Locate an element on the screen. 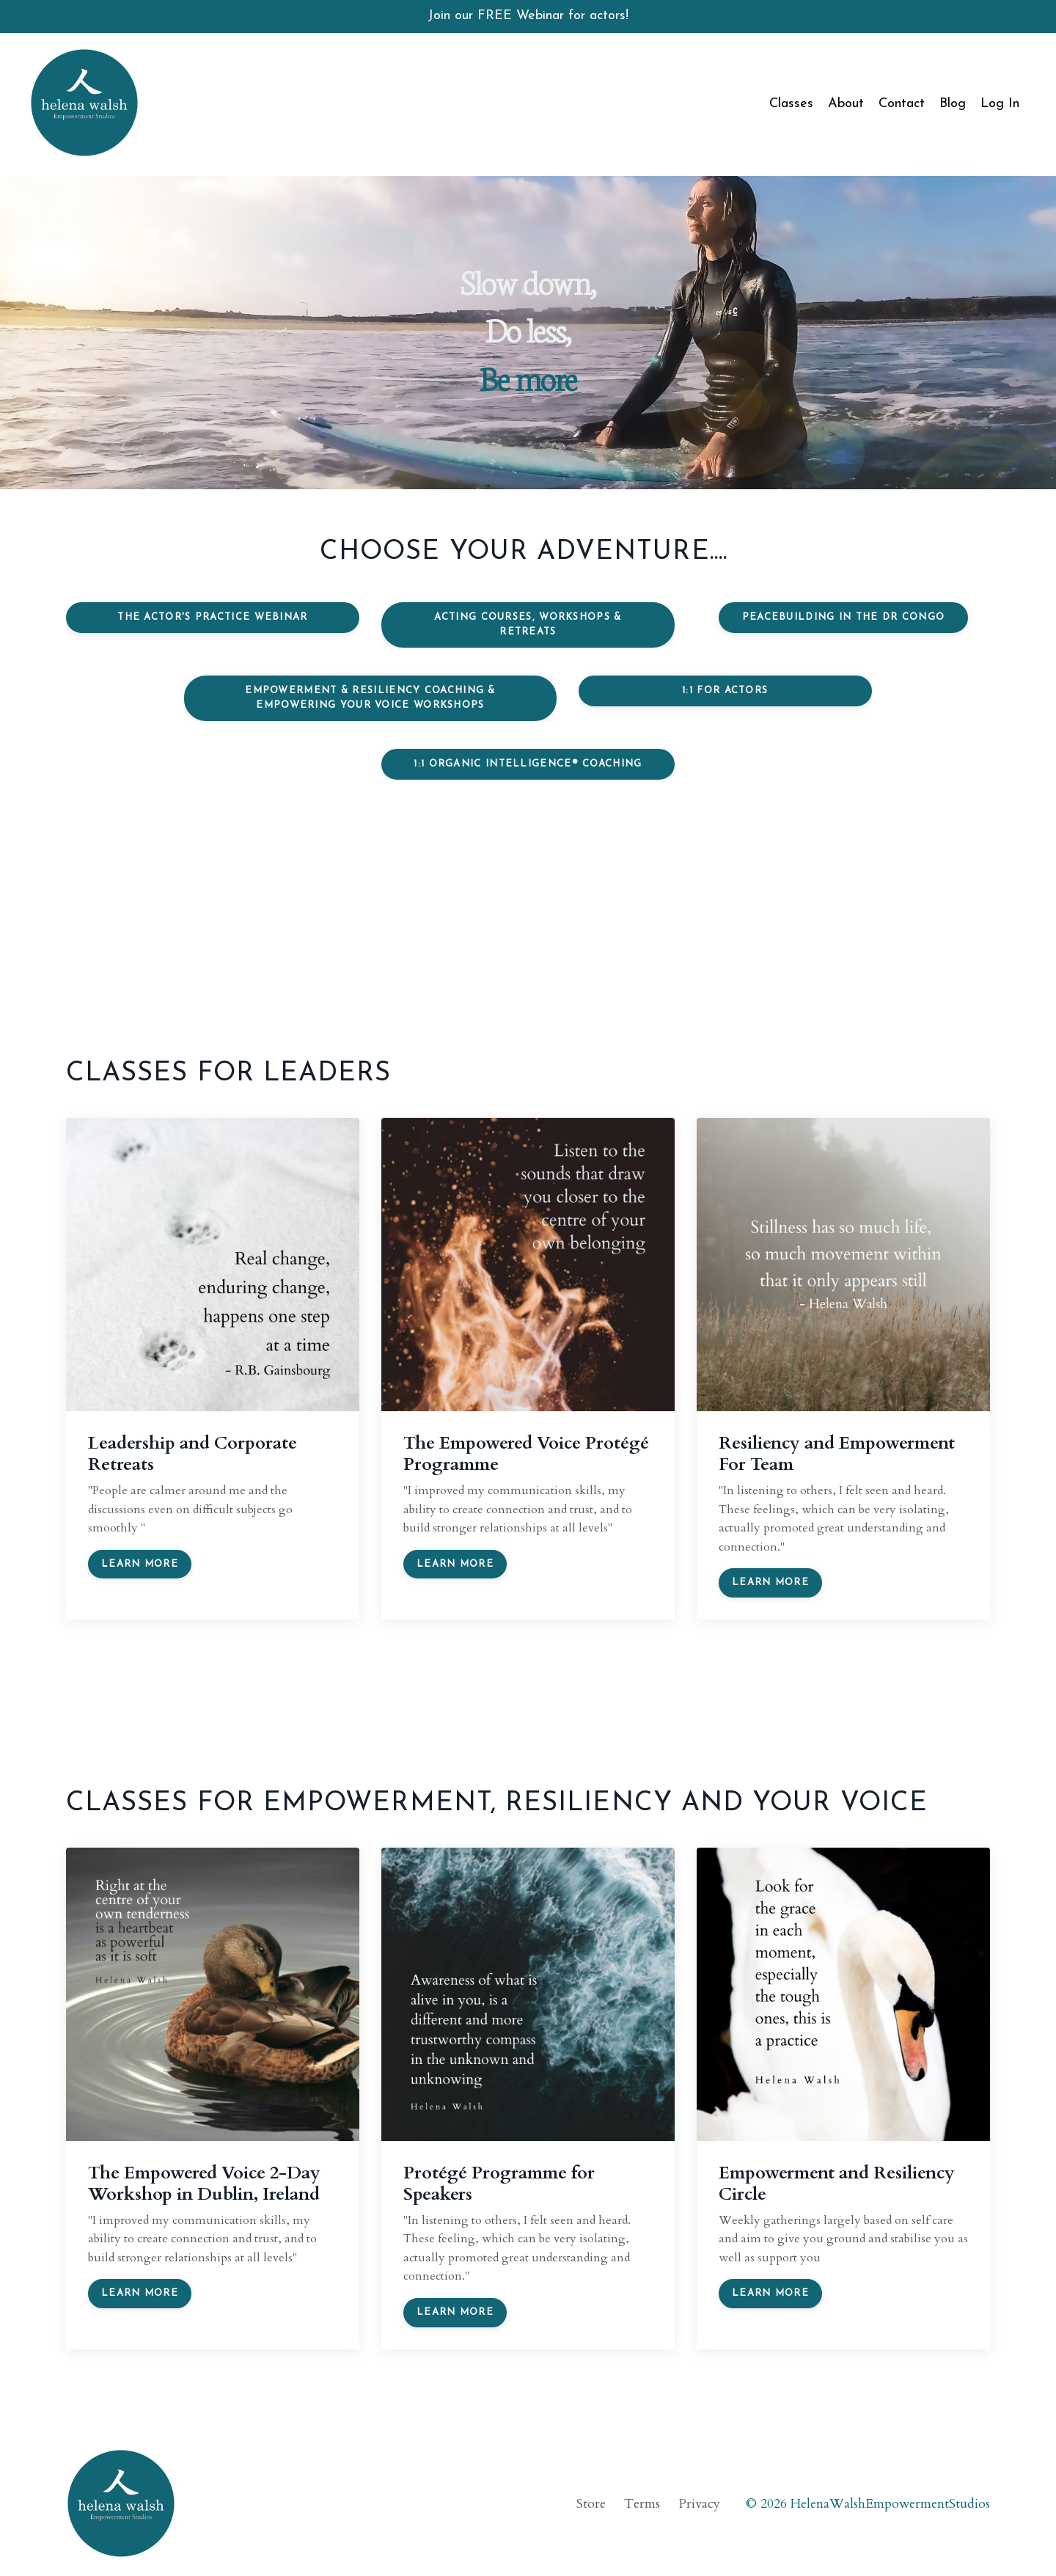 The image size is (1056, 2576). 1:1 for Actors [button] is located at coordinates (725, 690).